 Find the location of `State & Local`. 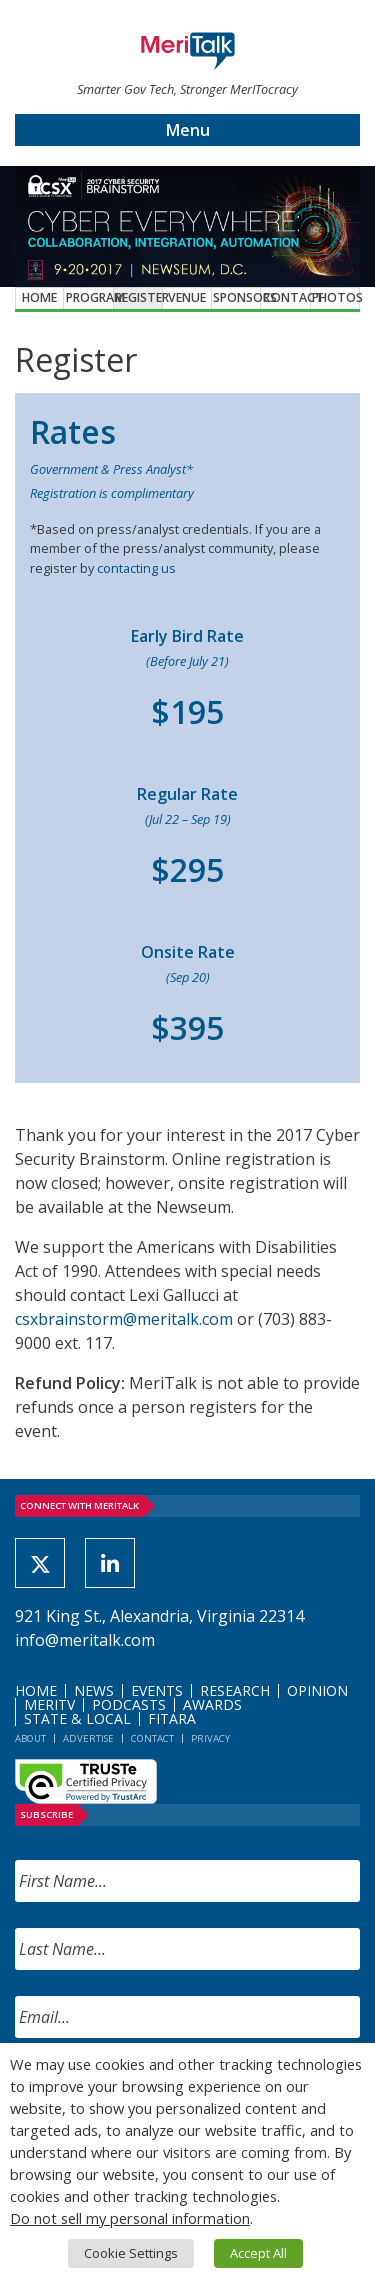

State & Local is located at coordinates (77, 1718).